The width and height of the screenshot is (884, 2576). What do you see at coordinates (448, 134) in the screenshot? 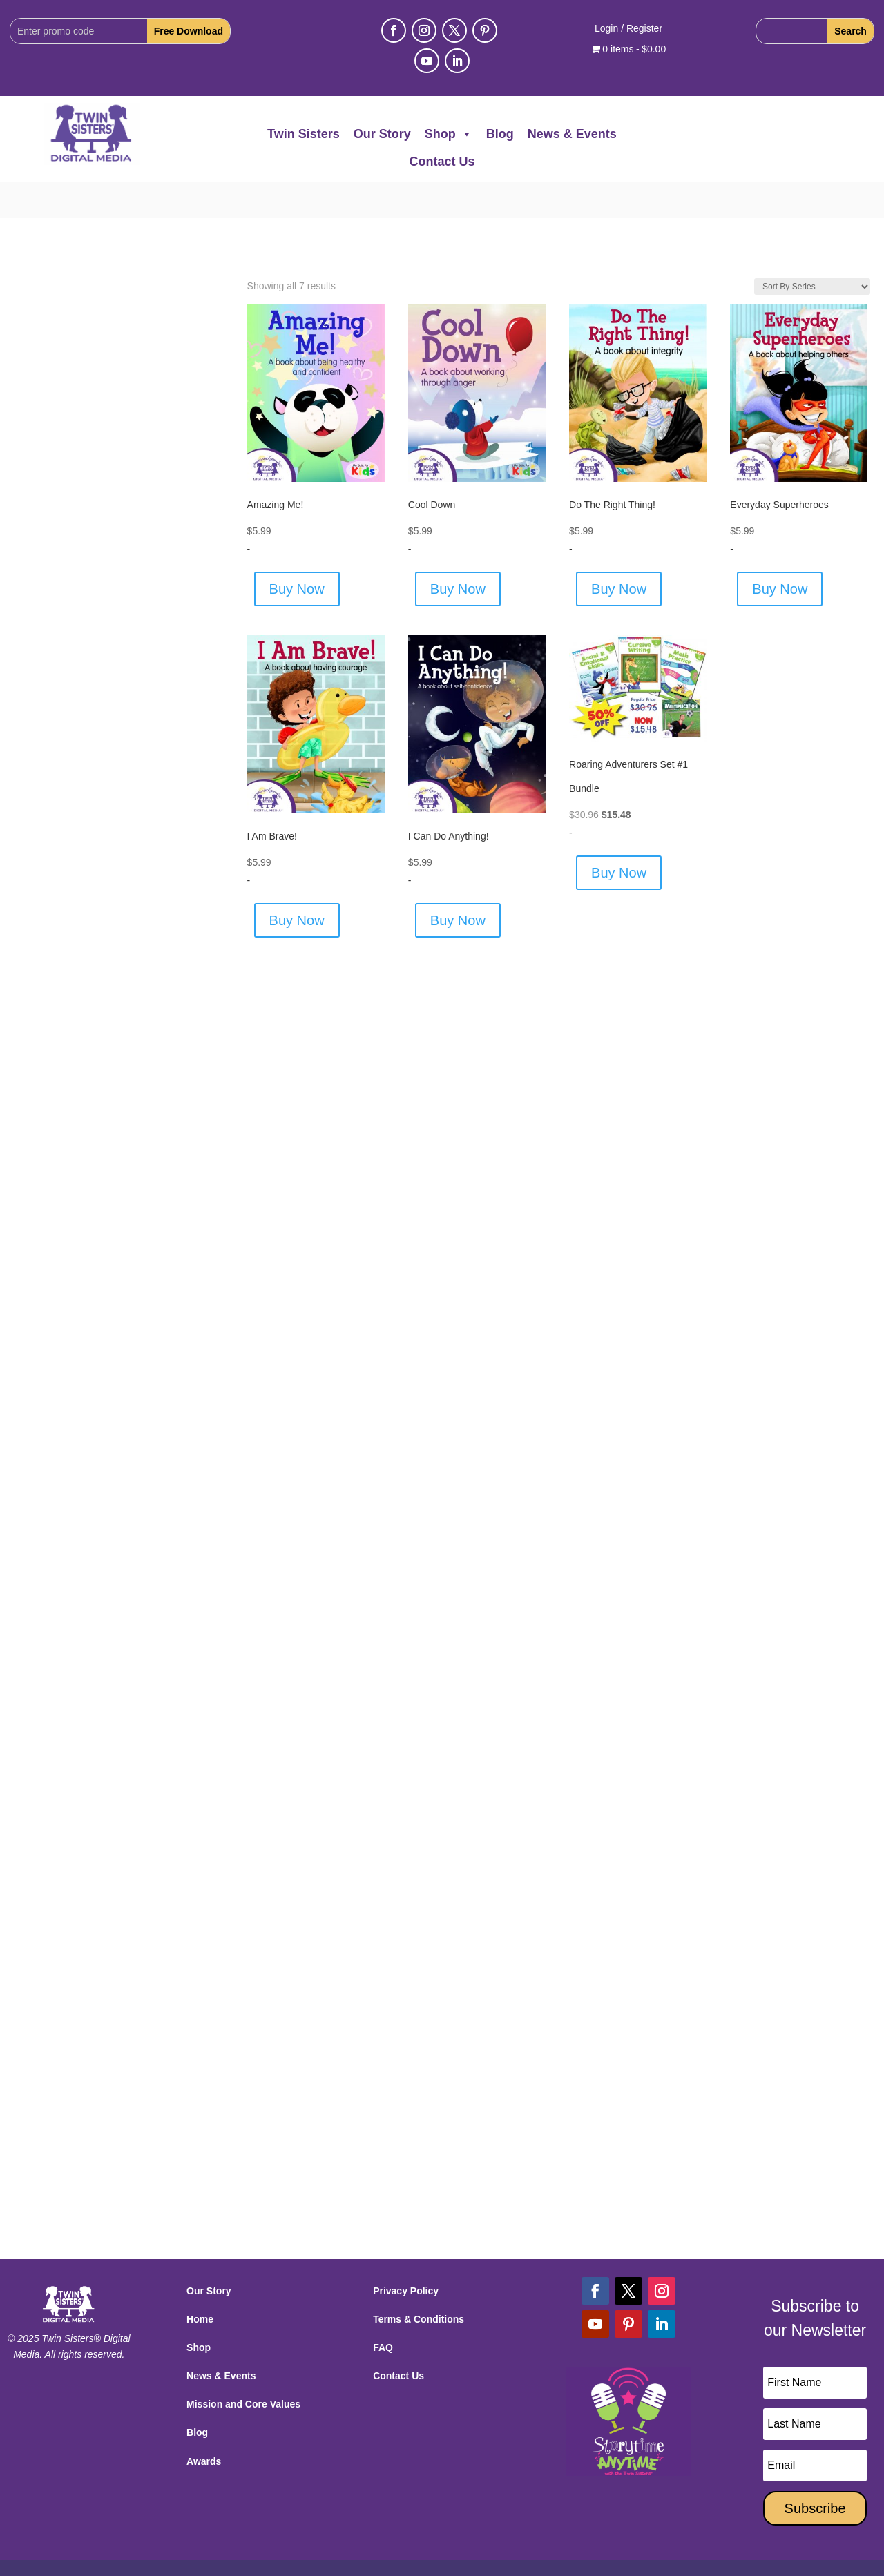
I see `Shop` at bounding box center [448, 134].